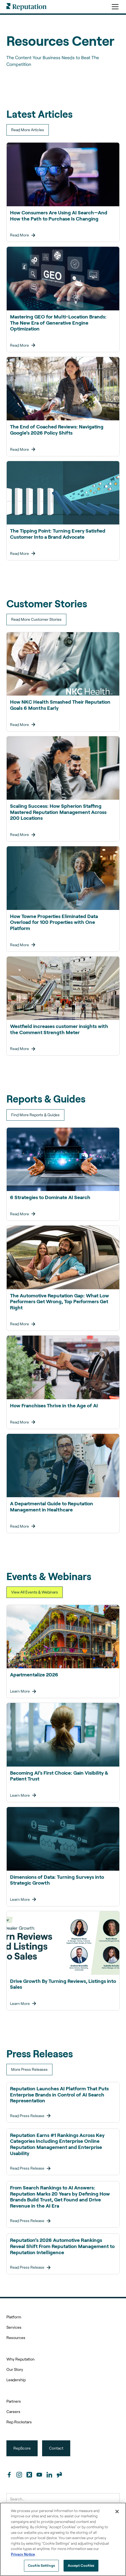 This screenshot has height=2576, width=126. Describe the element at coordinates (13, 2401) in the screenshot. I see `Partners` at that location.